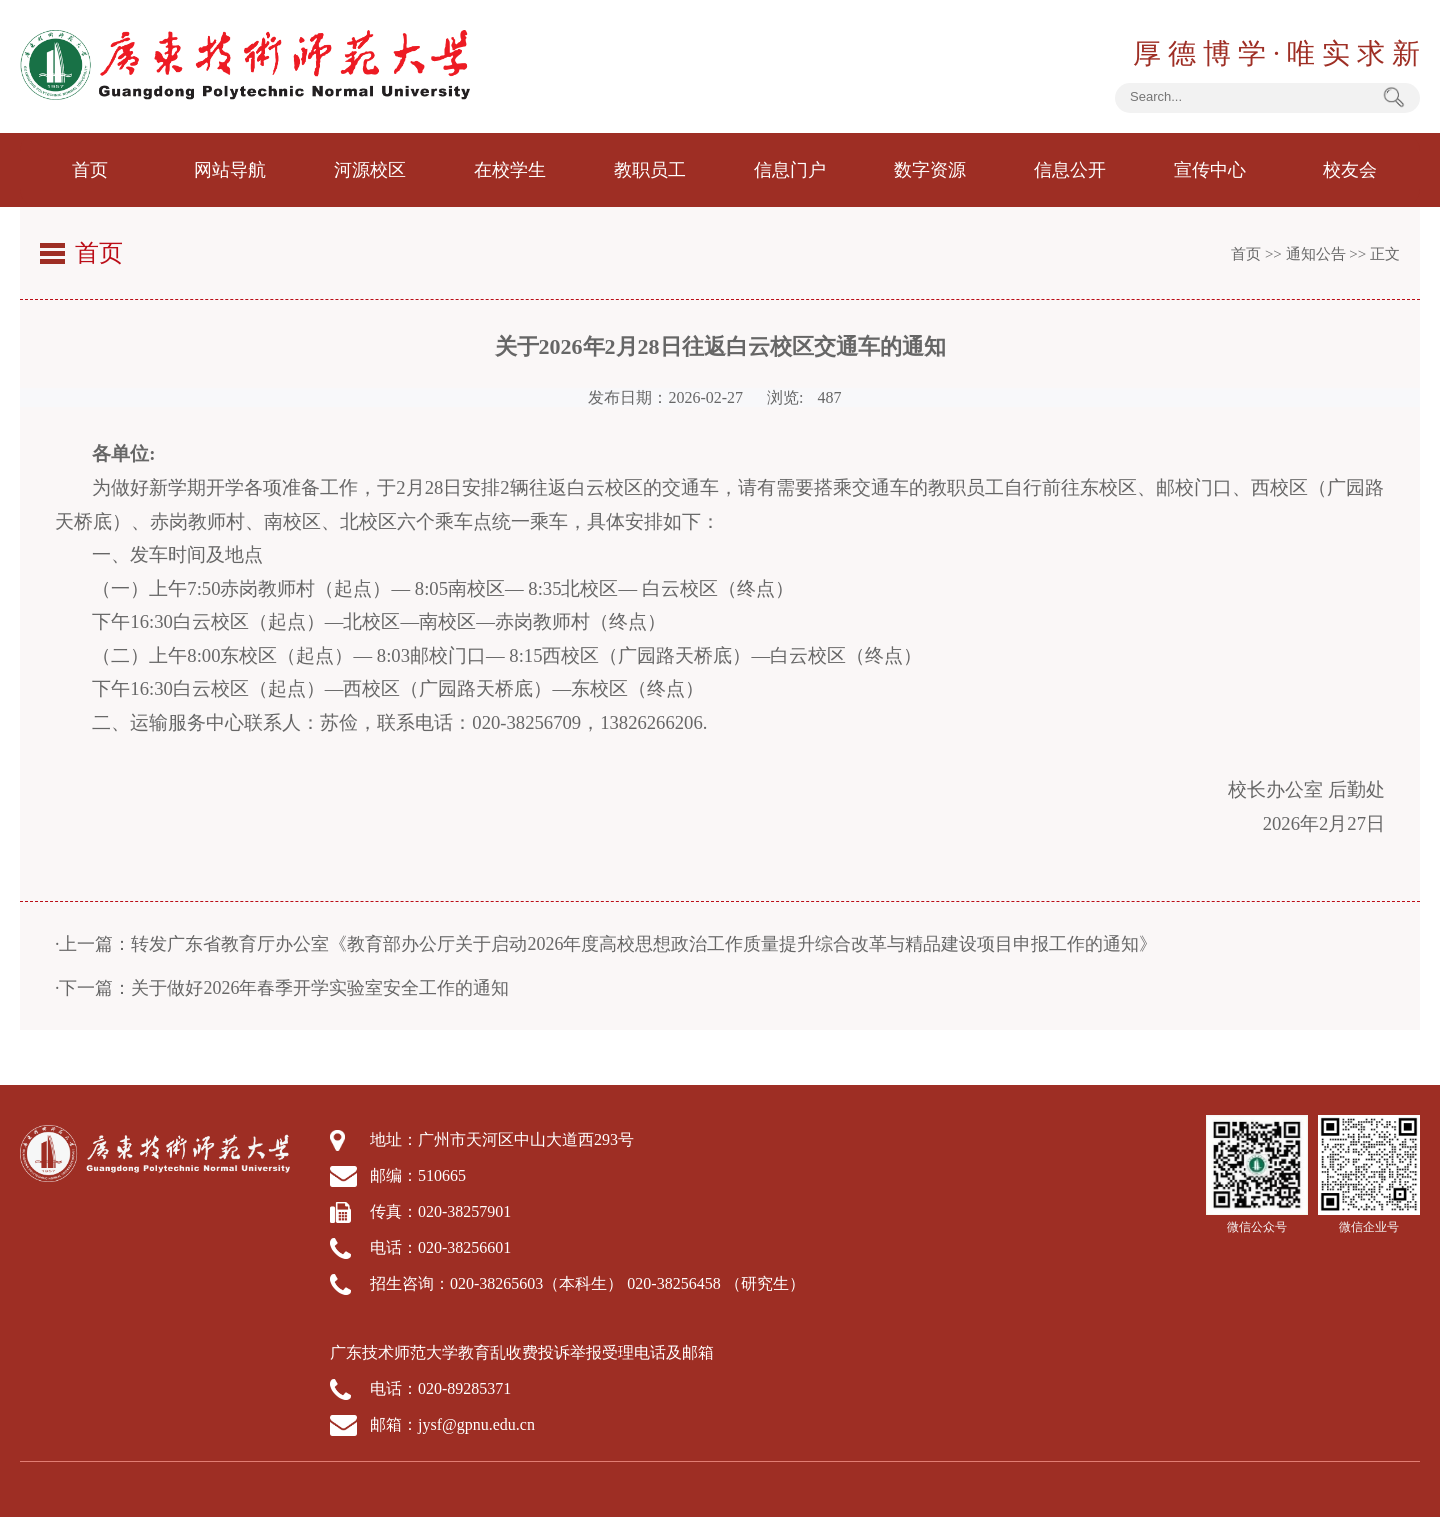 The width and height of the screenshot is (1440, 1517). I want to click on 首页, so click(90, 170).